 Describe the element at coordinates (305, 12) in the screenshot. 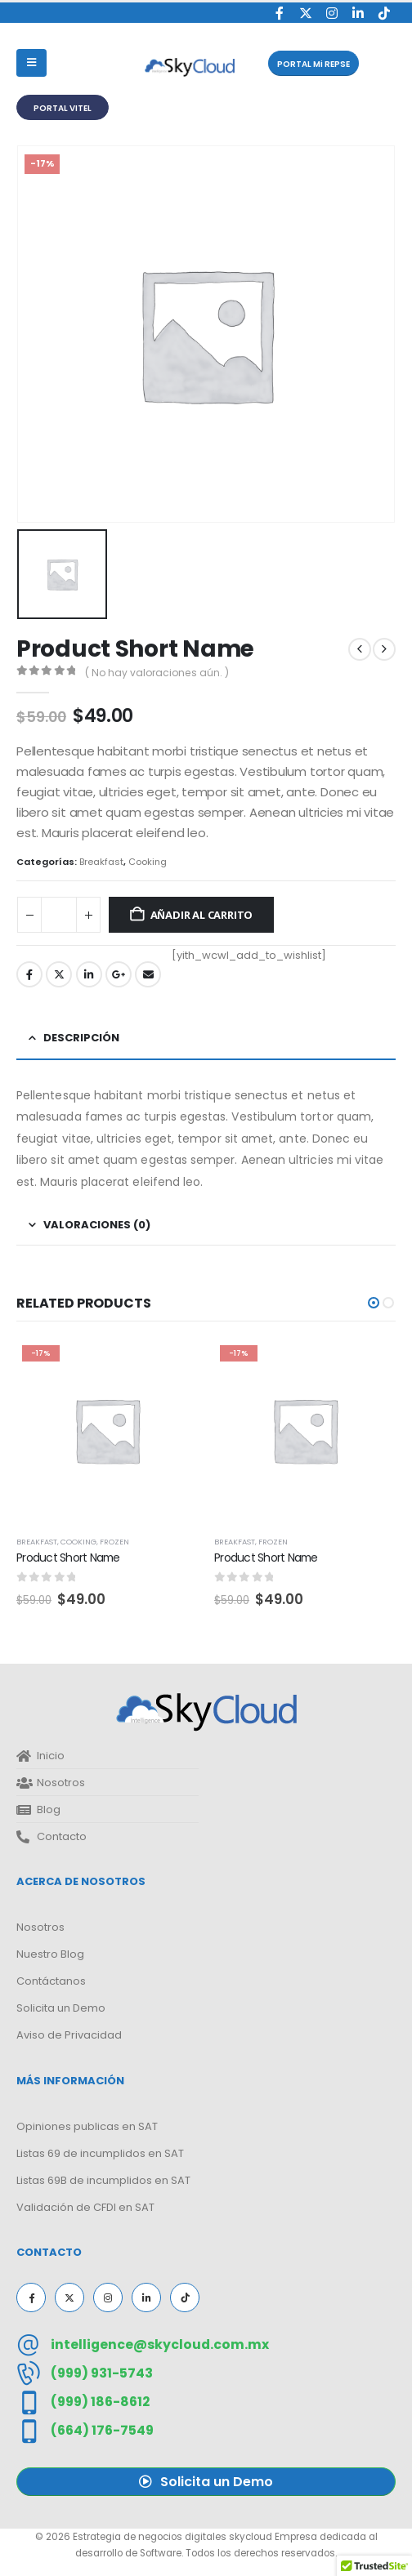

I see `[X]` at that location.